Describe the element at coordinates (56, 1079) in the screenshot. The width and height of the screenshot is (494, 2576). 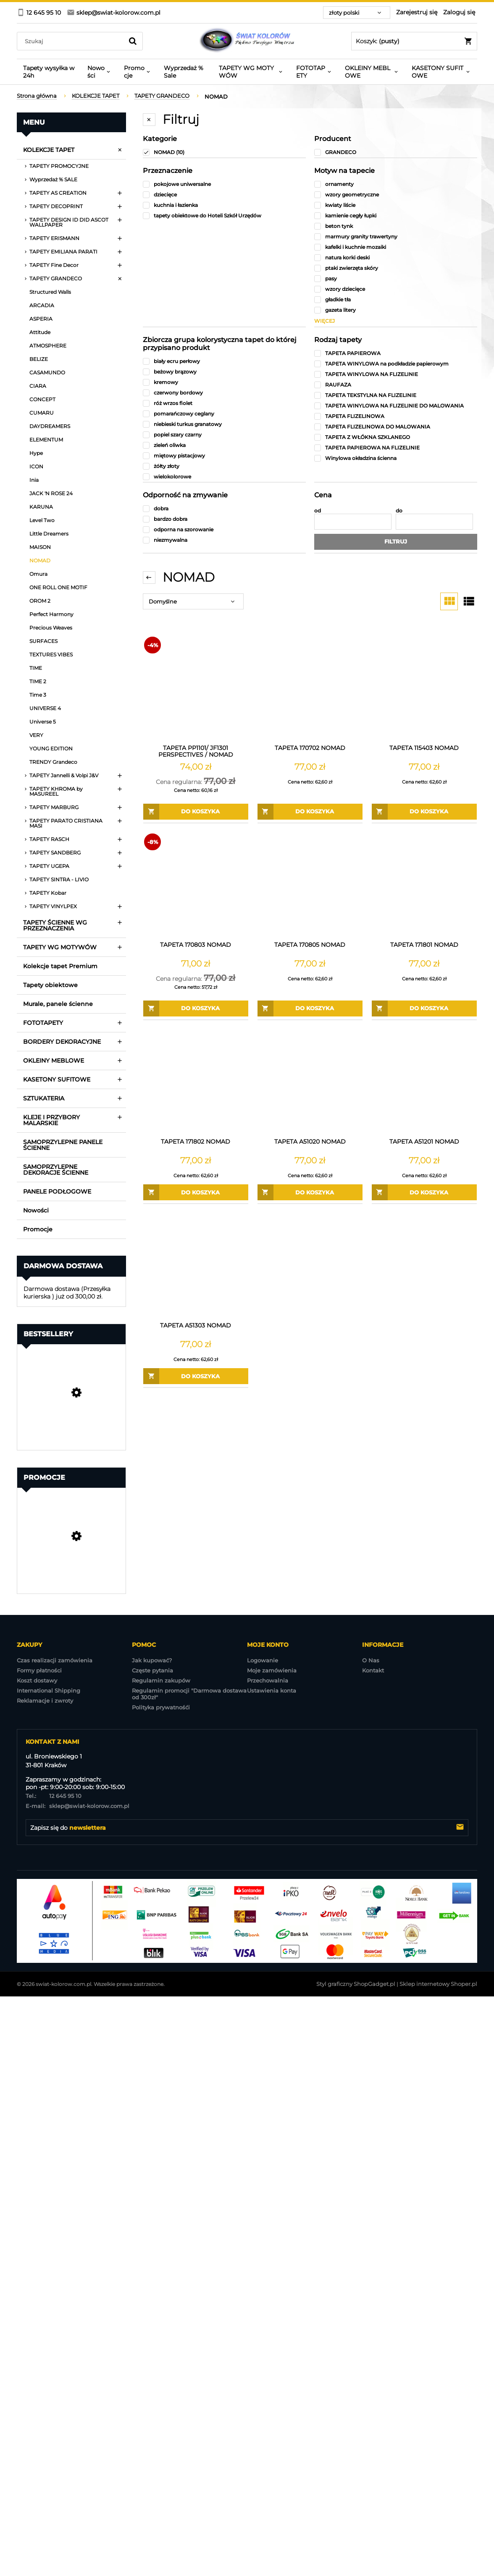
I see `KASETONY SUFITOWE` at that location.